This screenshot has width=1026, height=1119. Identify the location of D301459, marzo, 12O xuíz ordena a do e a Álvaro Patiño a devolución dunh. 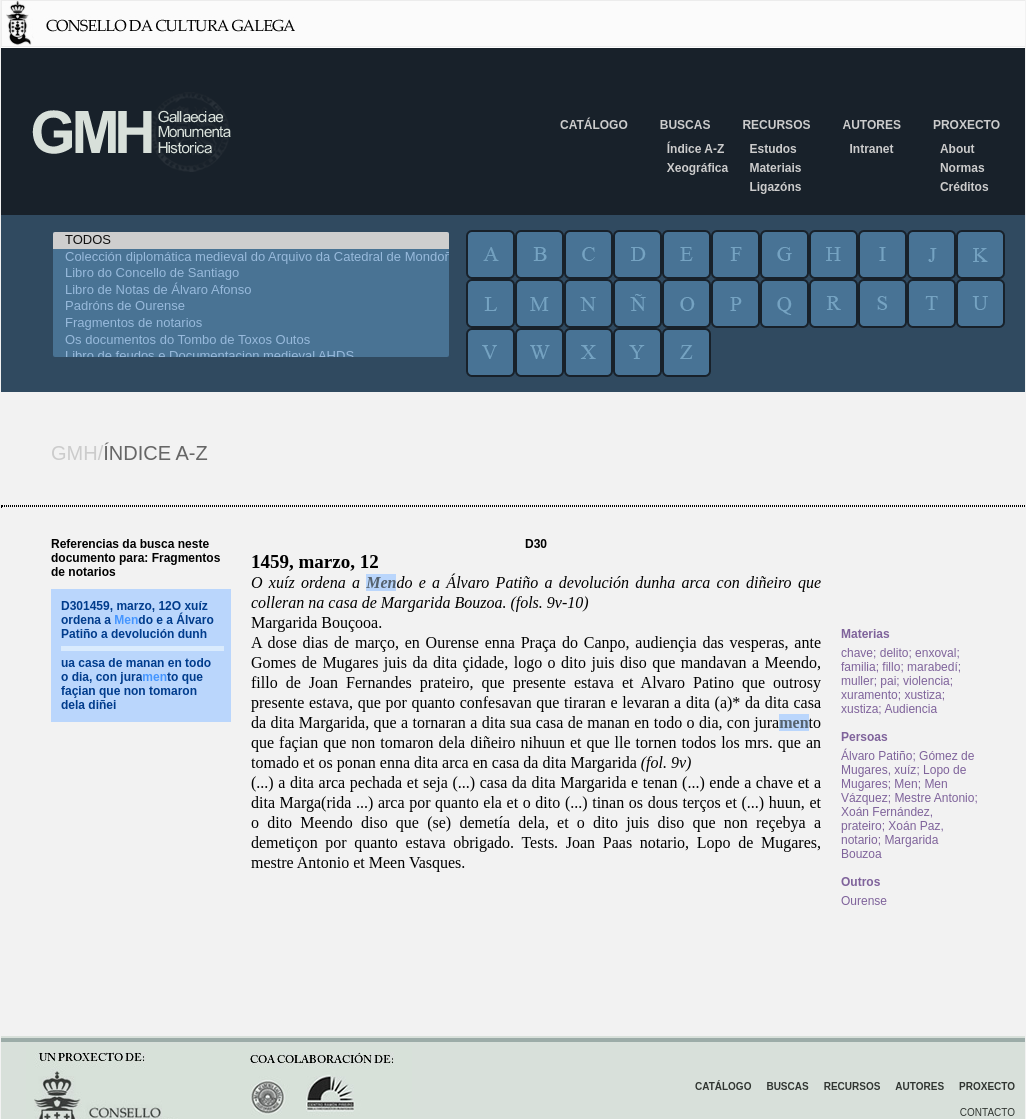
(137, 620).